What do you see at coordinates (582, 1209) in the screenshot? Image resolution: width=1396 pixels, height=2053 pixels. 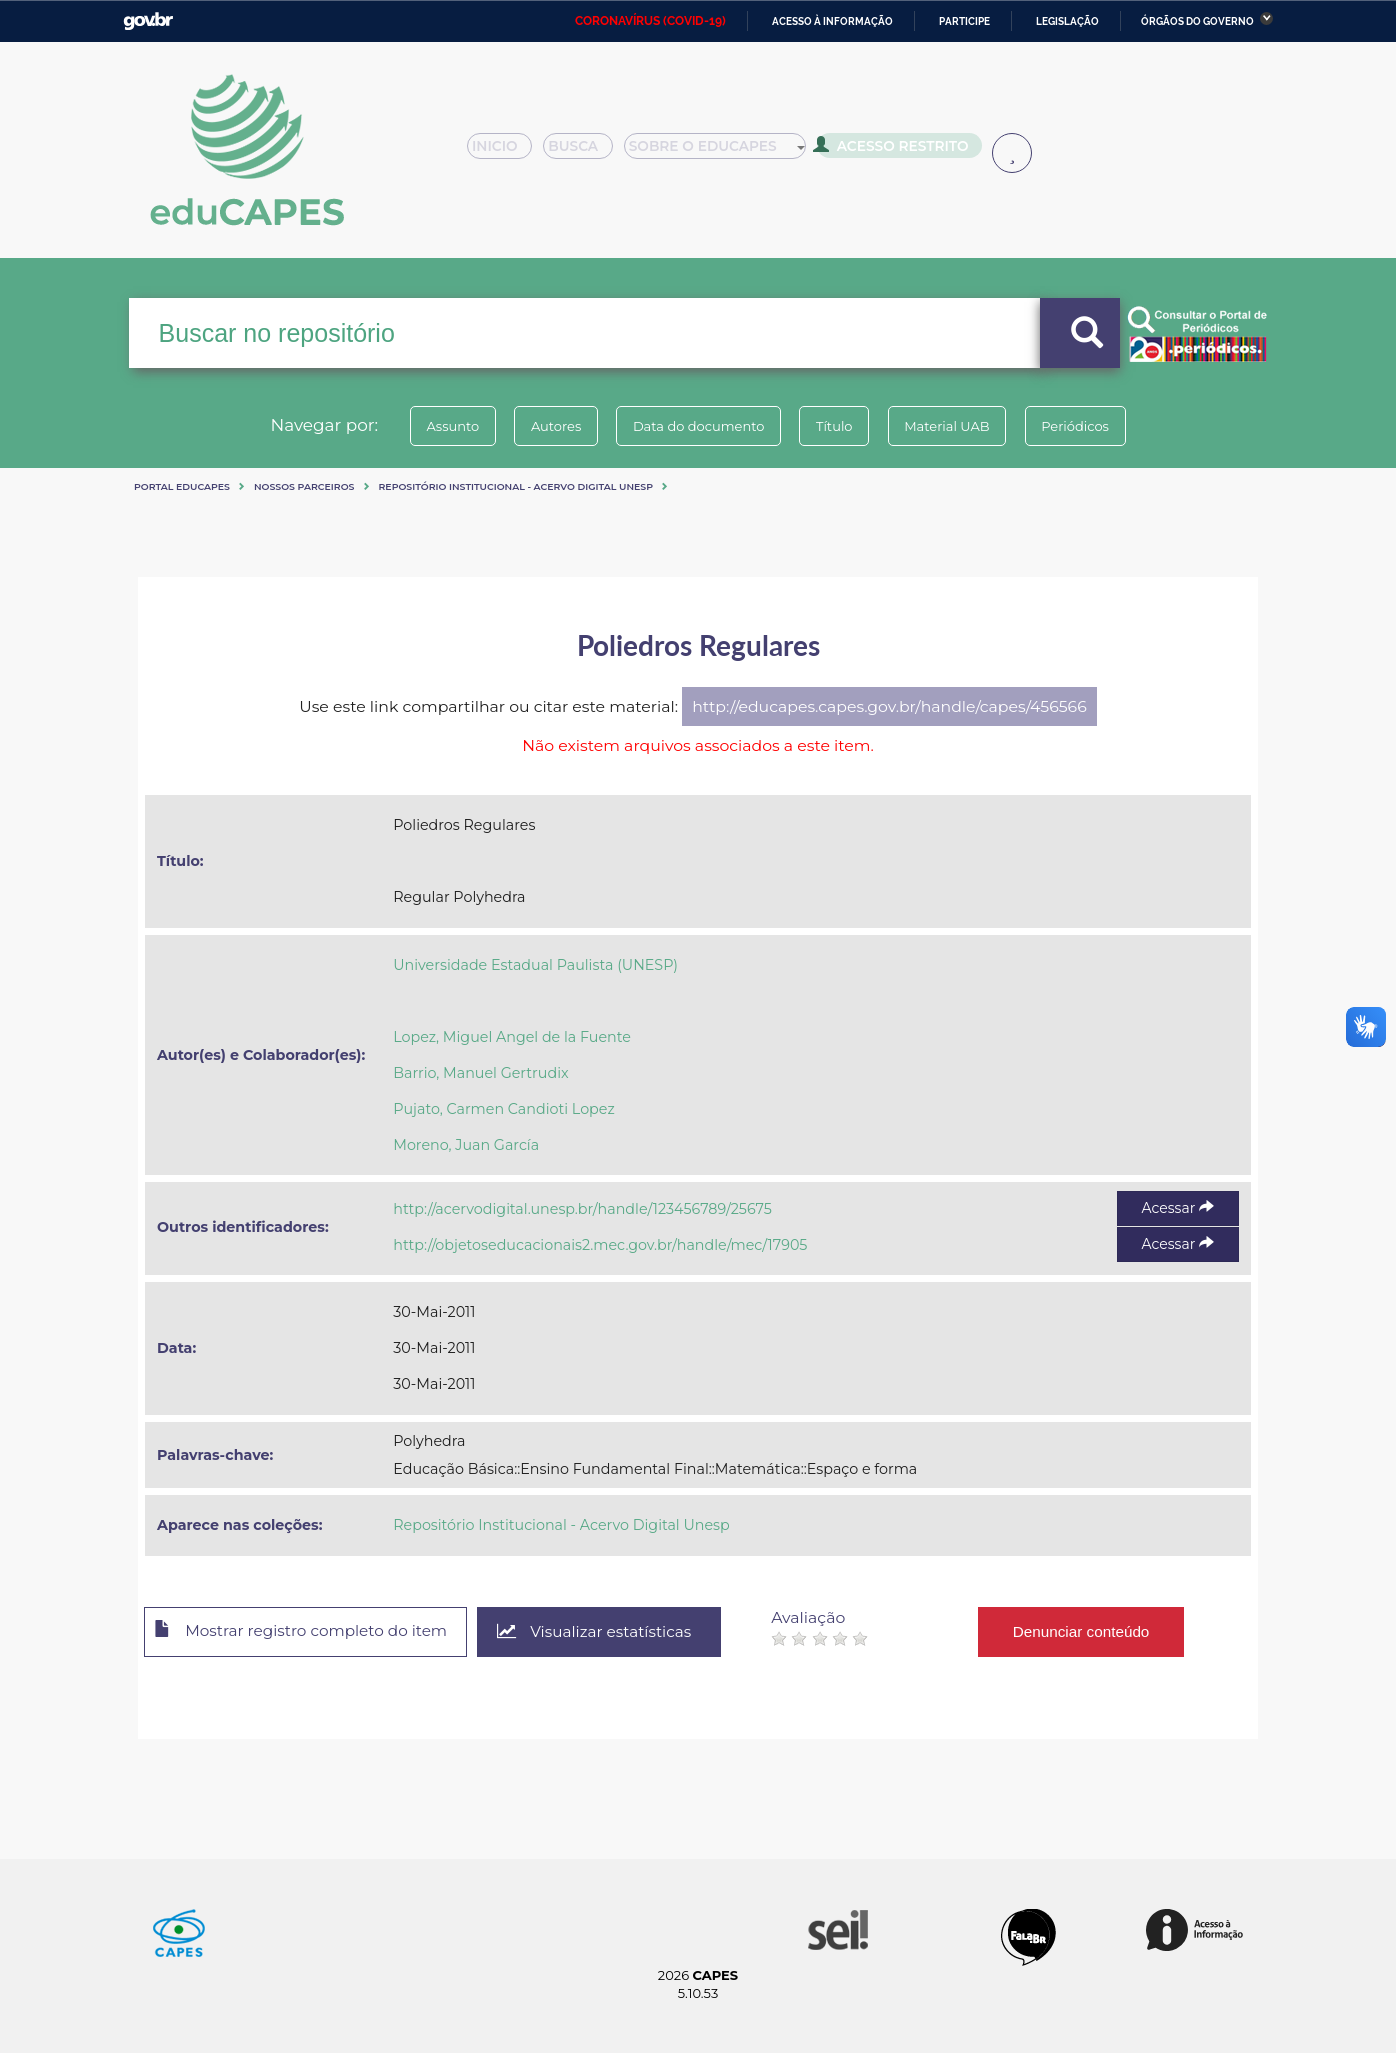 I see `http://acervodigital.unesp.br/handle/123456789/25675` at bounding box center [582, 1209].